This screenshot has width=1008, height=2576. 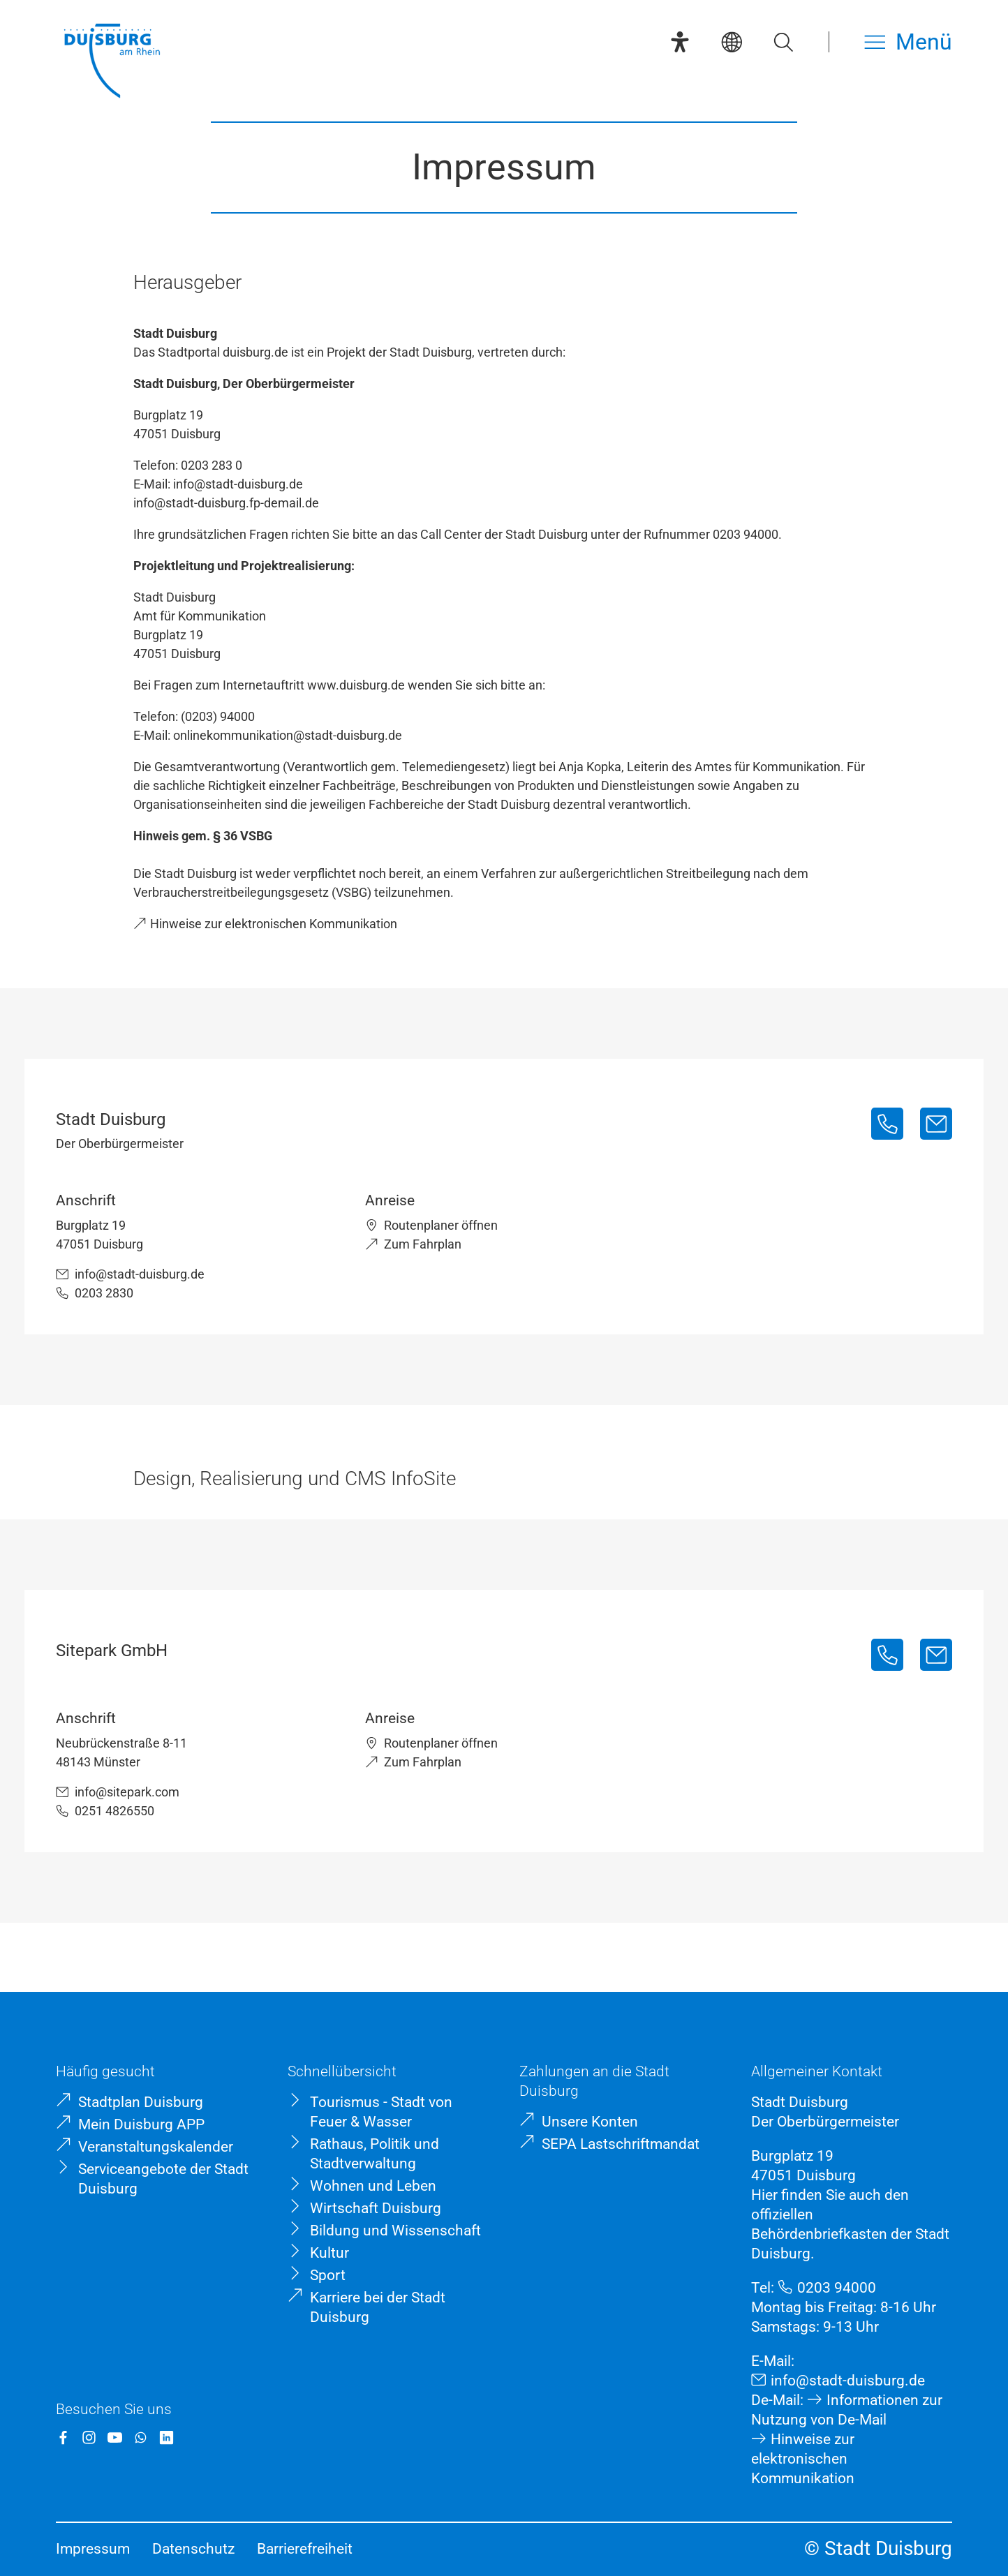 I want to click on [YouTube], so click(x=115, y=2437).